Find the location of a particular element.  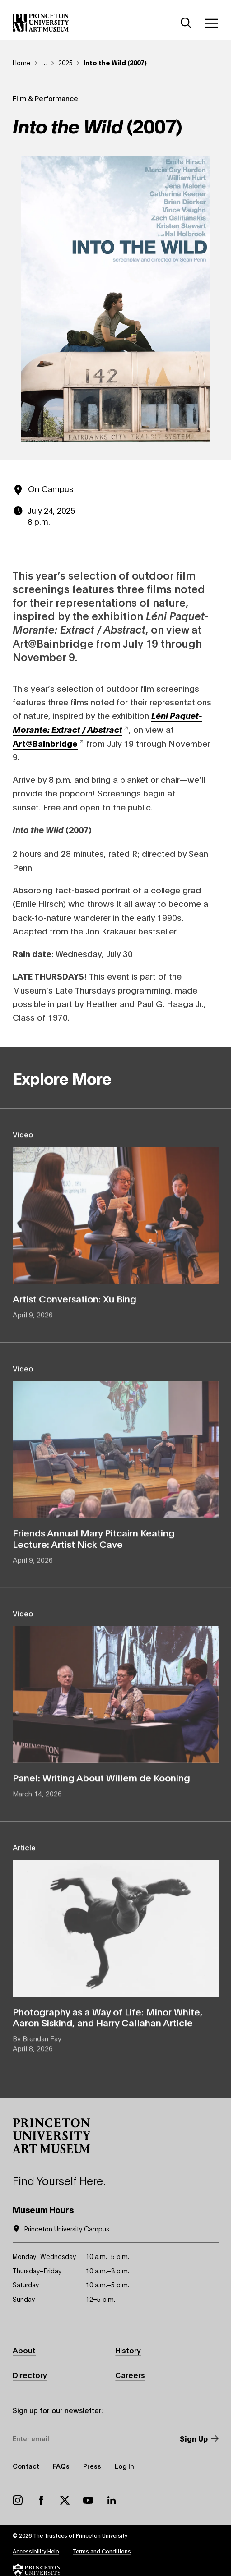

Instagram is located at coordinates (18, 2500).